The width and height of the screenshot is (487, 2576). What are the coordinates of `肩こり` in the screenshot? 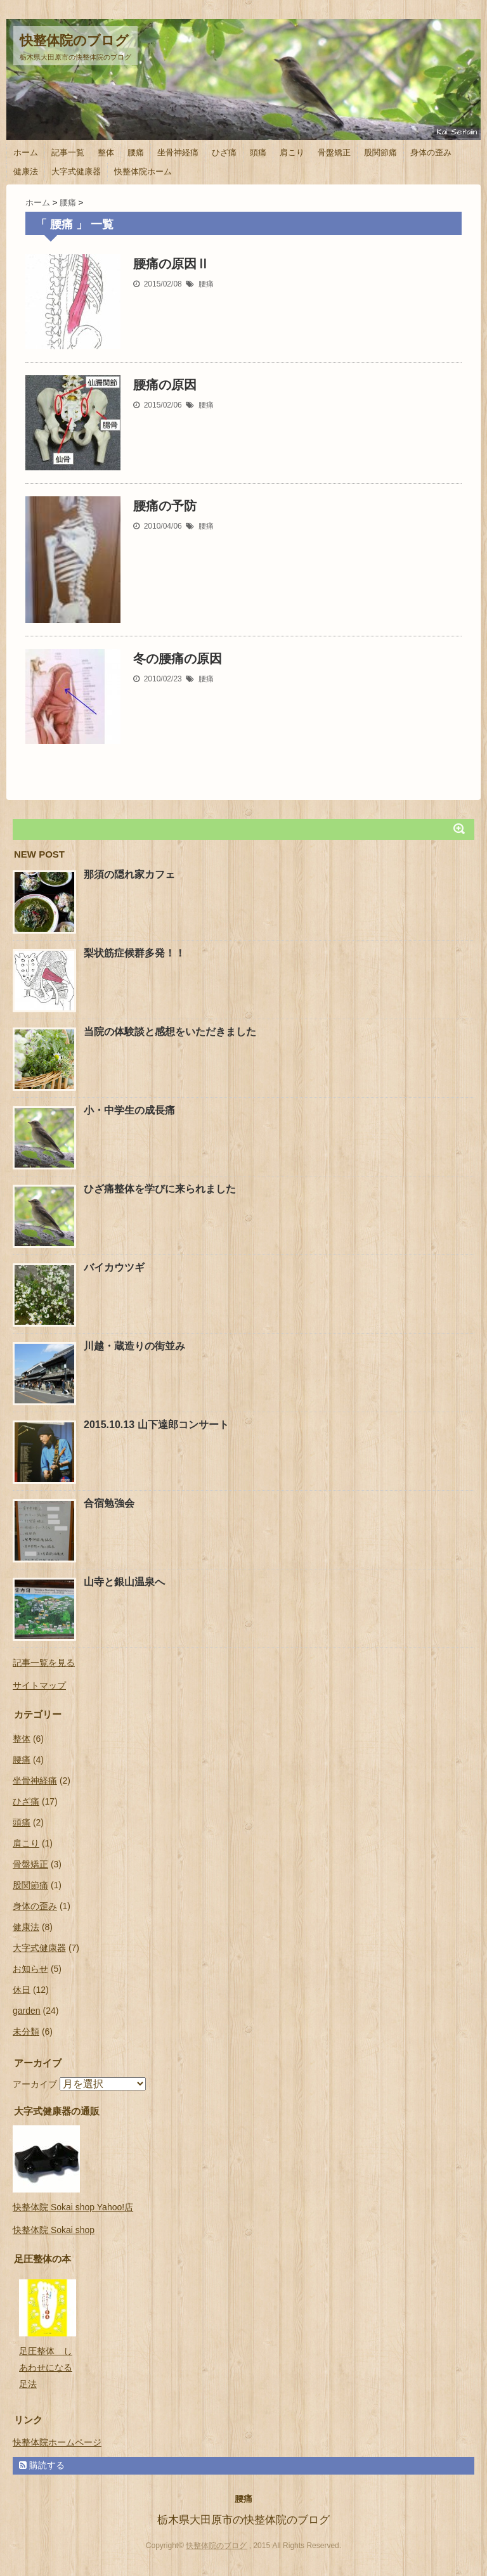 It's located at (292, 152).